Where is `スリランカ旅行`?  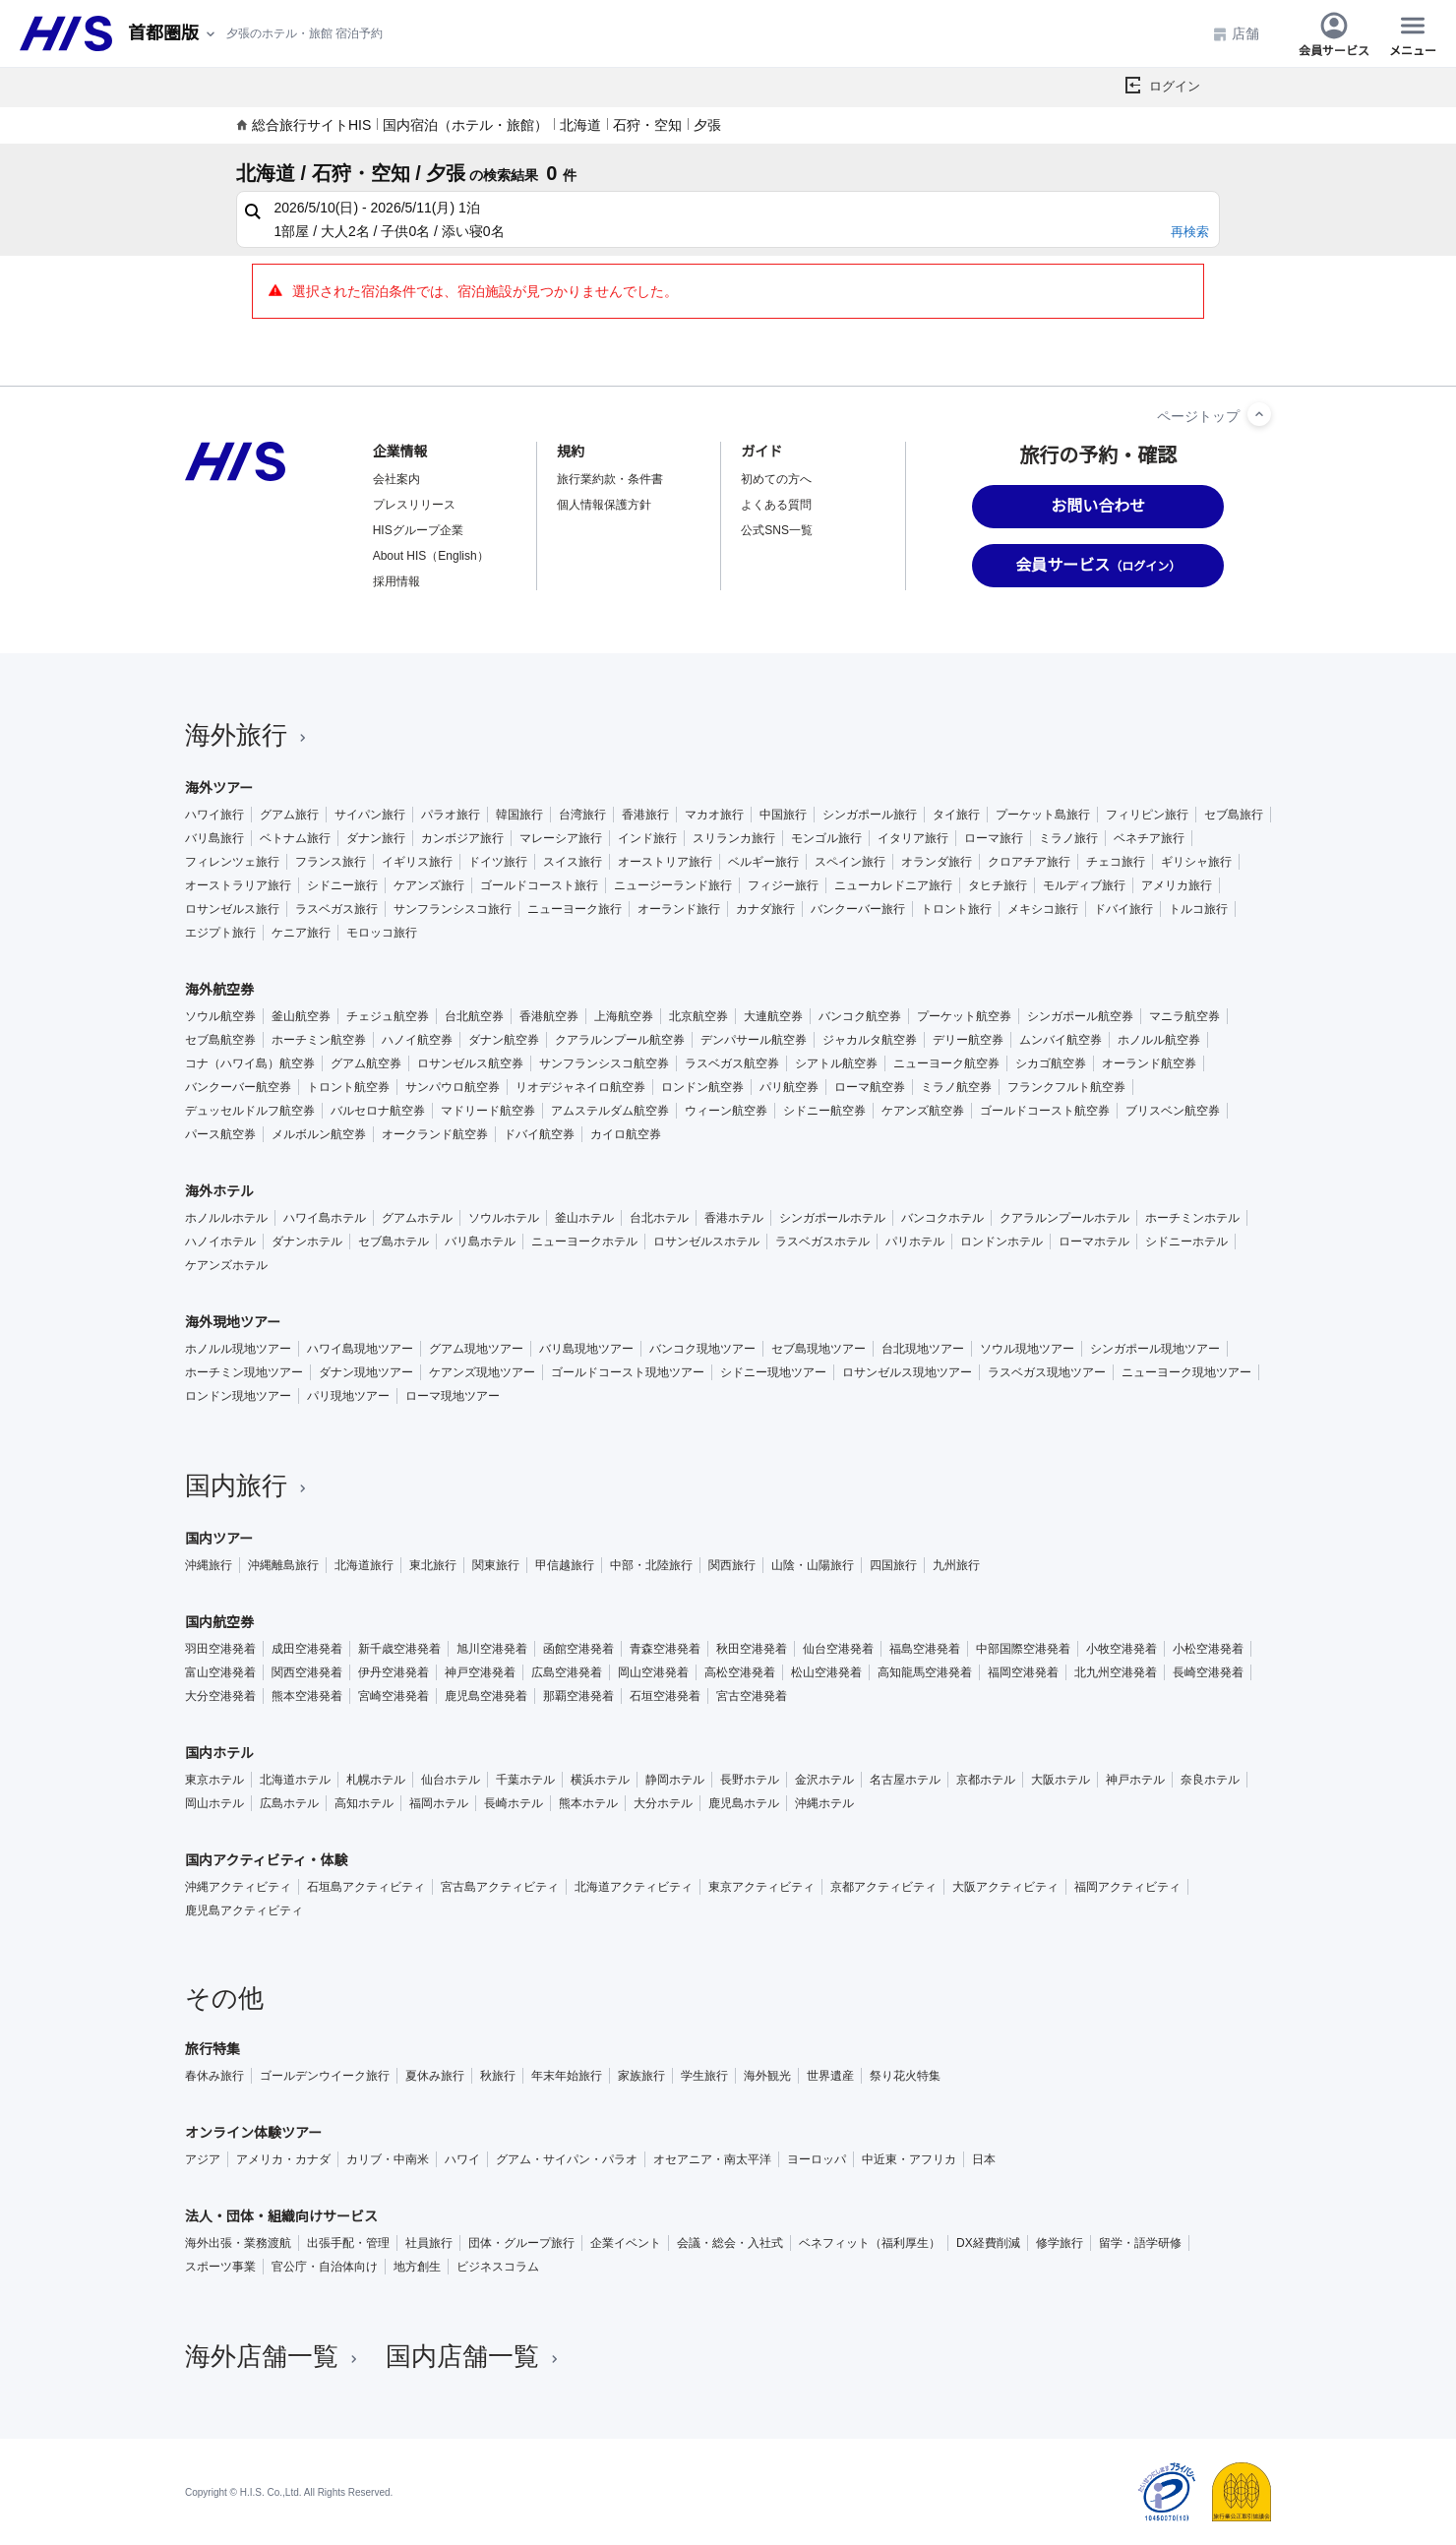
スリランカ旅行 is located at coordinates (734, 838).